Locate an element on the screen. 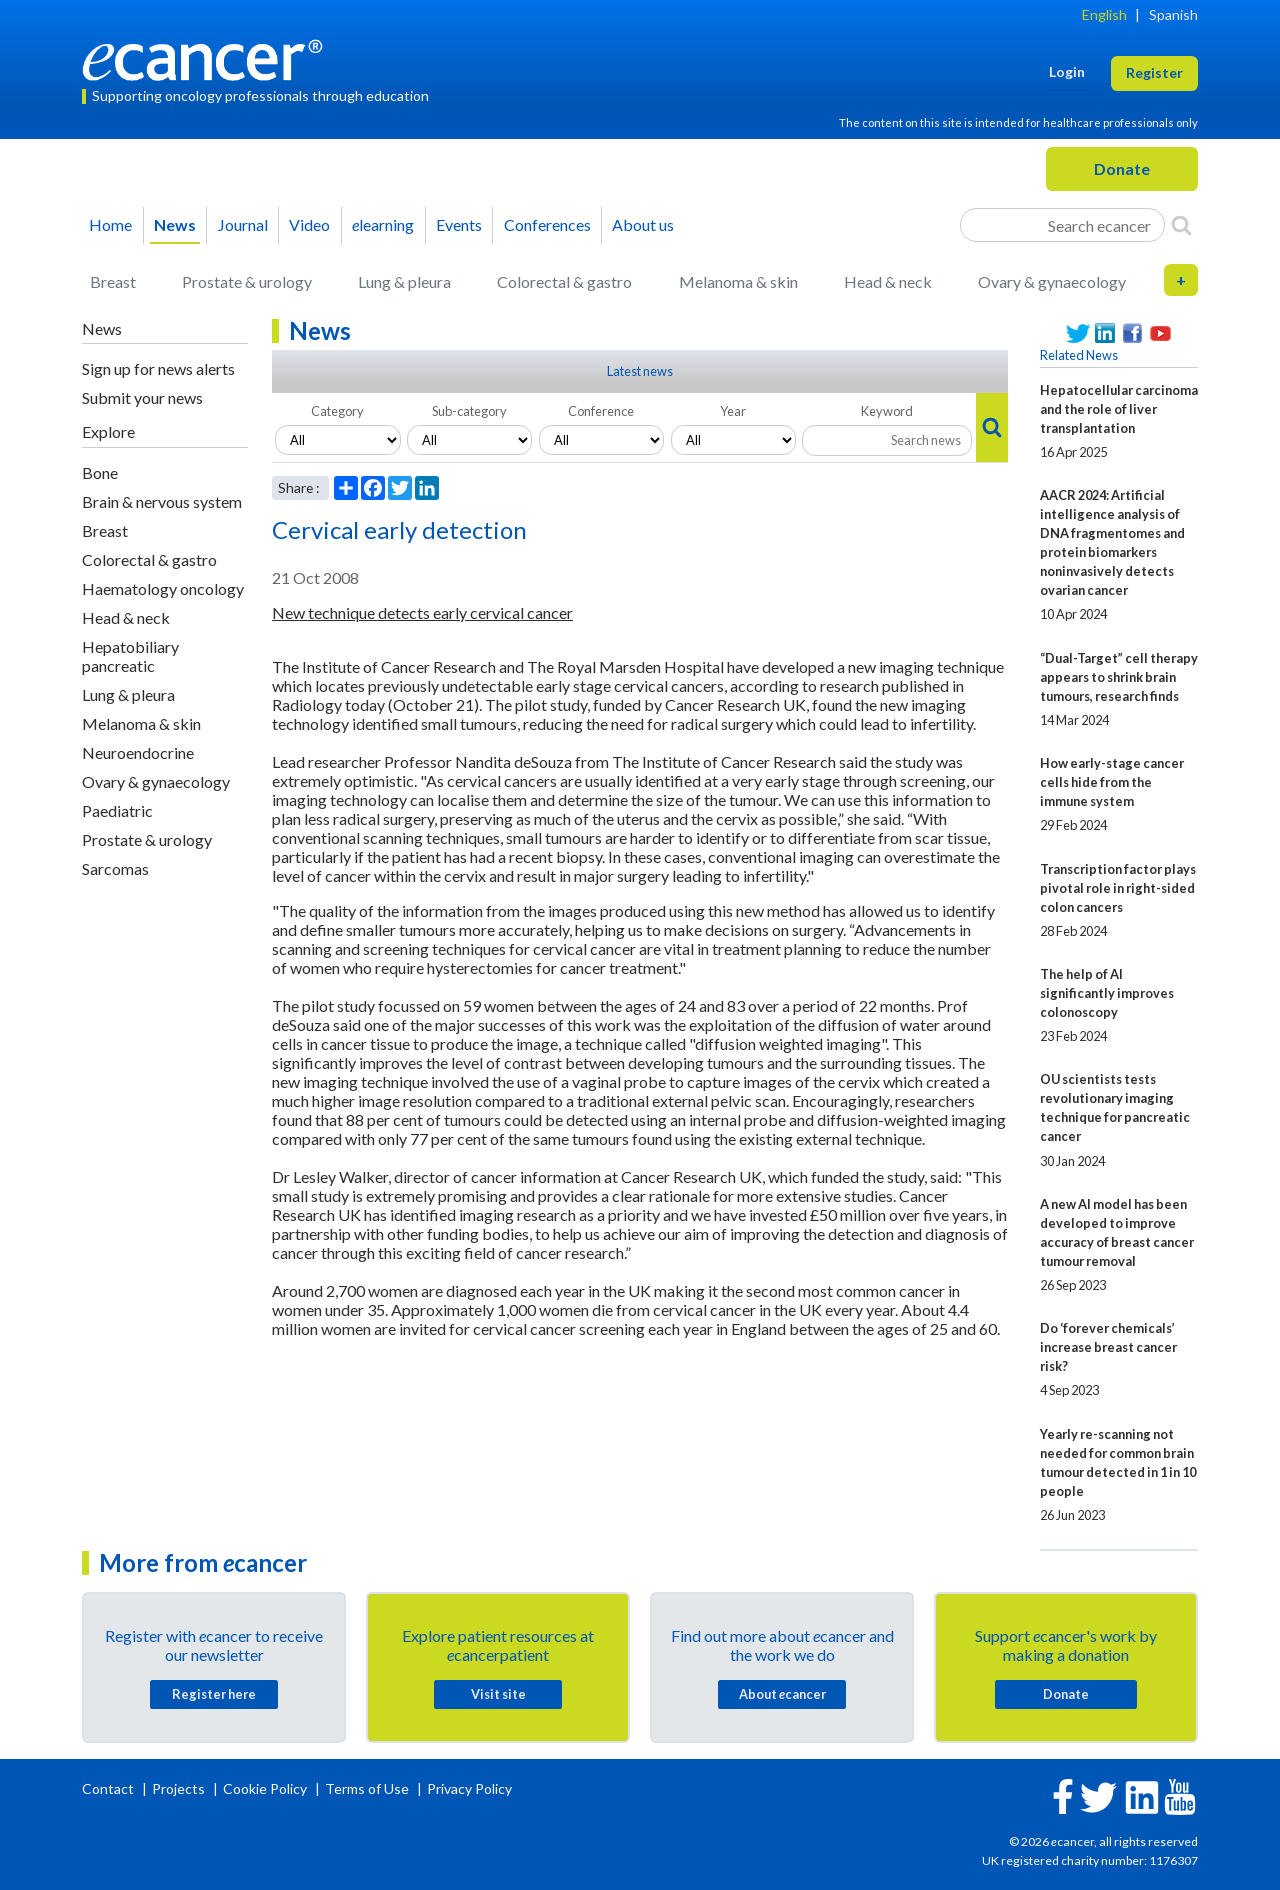 The width and height of the screenshot is (1280, 1890). Register here is located at coordinates (214, 1694).